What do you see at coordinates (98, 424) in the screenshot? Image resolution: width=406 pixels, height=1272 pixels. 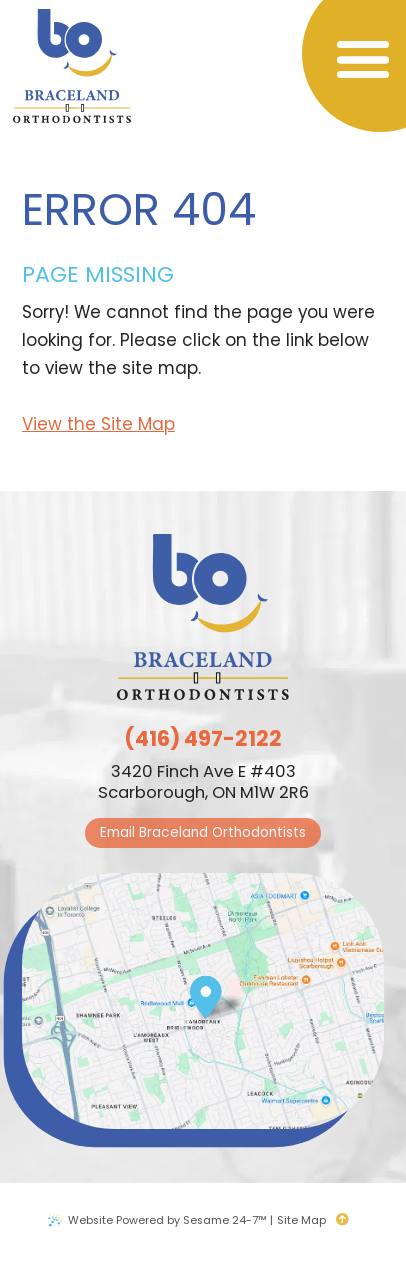 I see `View the Site Map` at bounding box center [98, 424].